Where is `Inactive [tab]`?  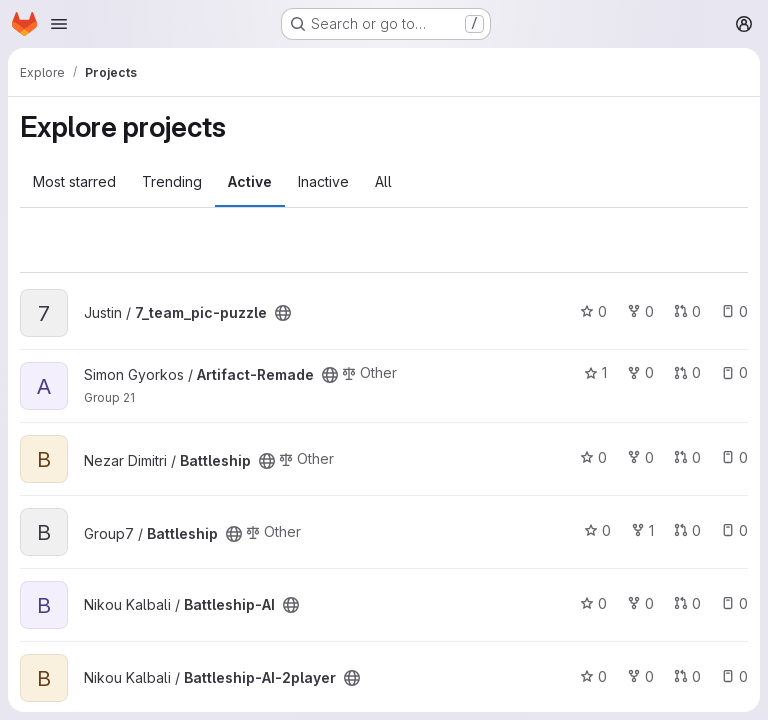
Inactive [tab] is located at coordinates (323, 181).